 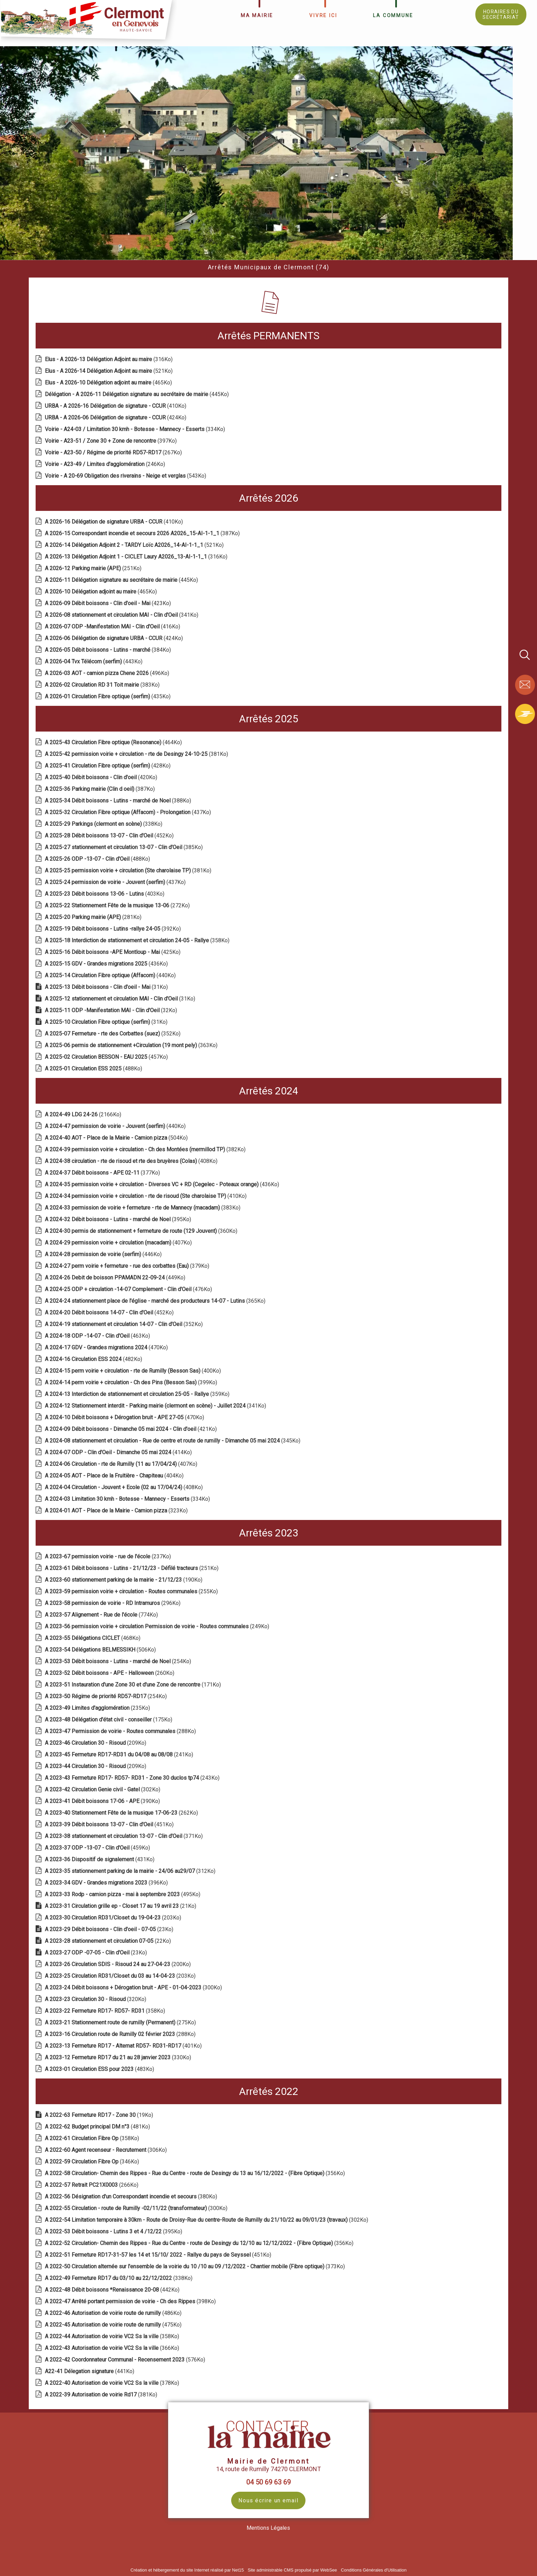 I want to click on (383Ko), so click(x=103, y=685).